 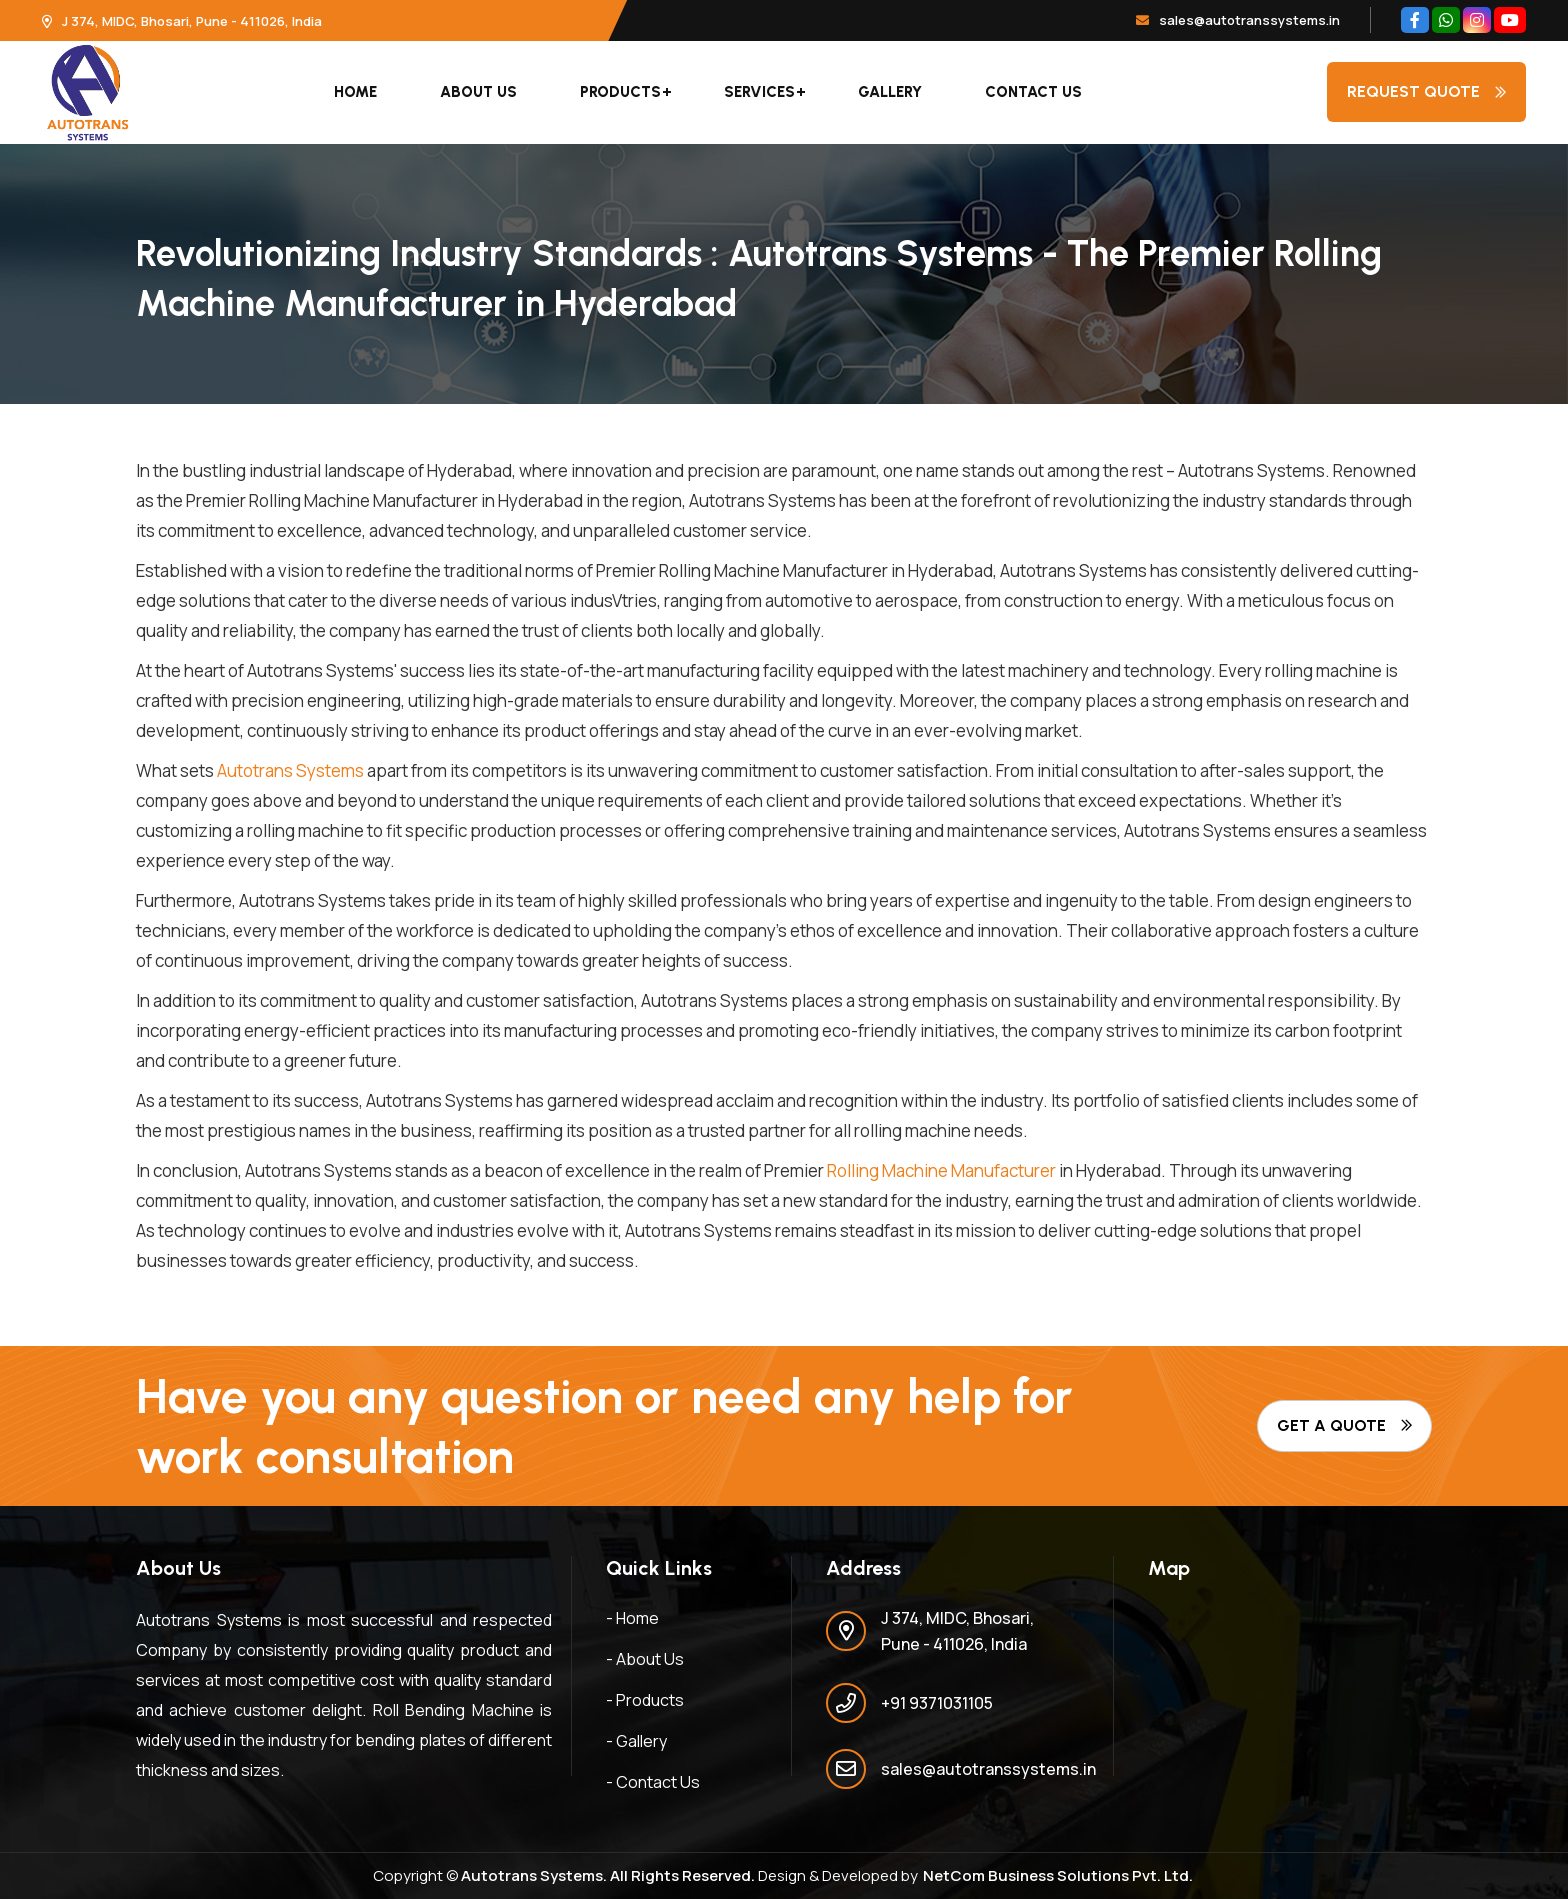 I want to click on - Contact Us, so click(x=653, y=1782).